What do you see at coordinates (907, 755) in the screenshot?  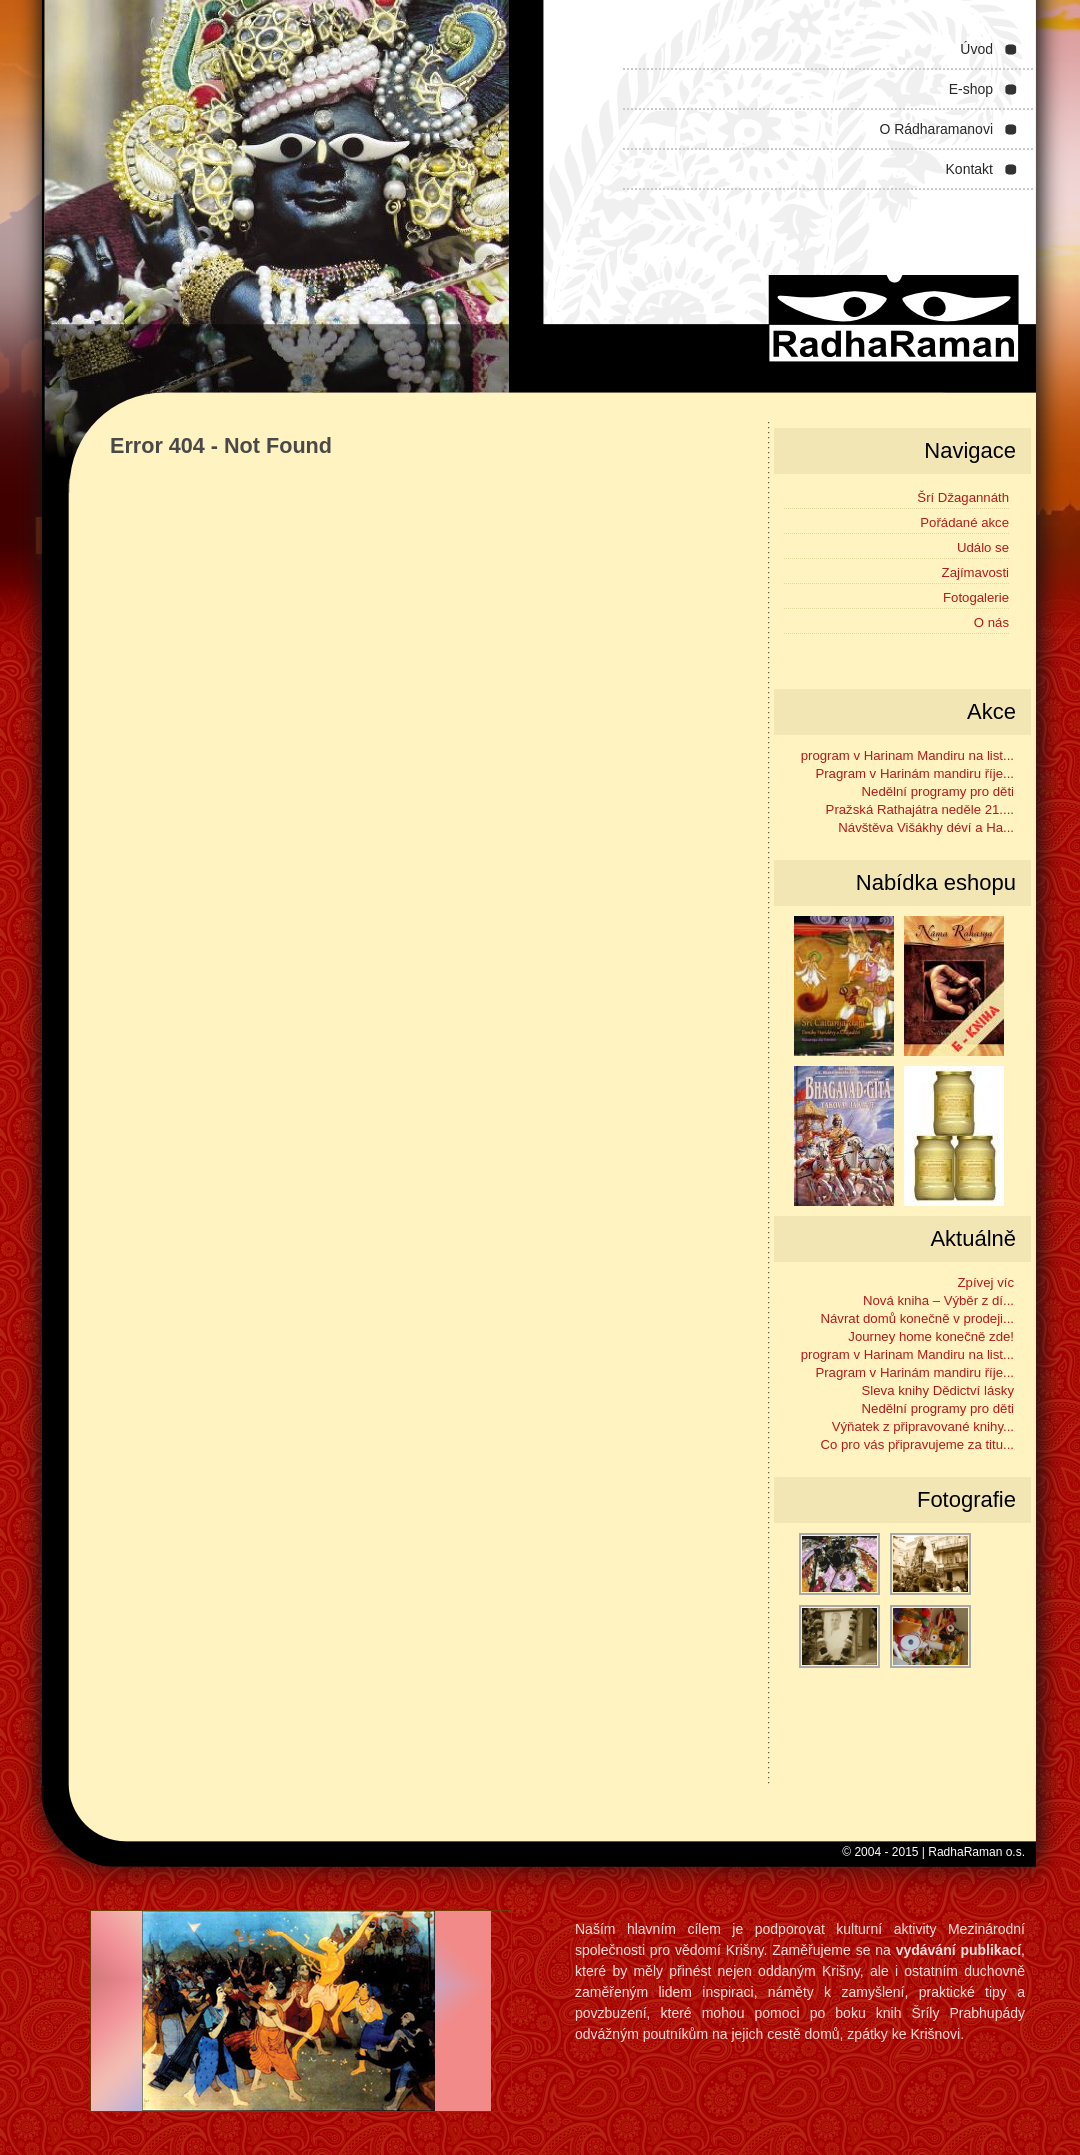 I see `program v Harinam Mandiru na list...` at bounding box center [907, 755].